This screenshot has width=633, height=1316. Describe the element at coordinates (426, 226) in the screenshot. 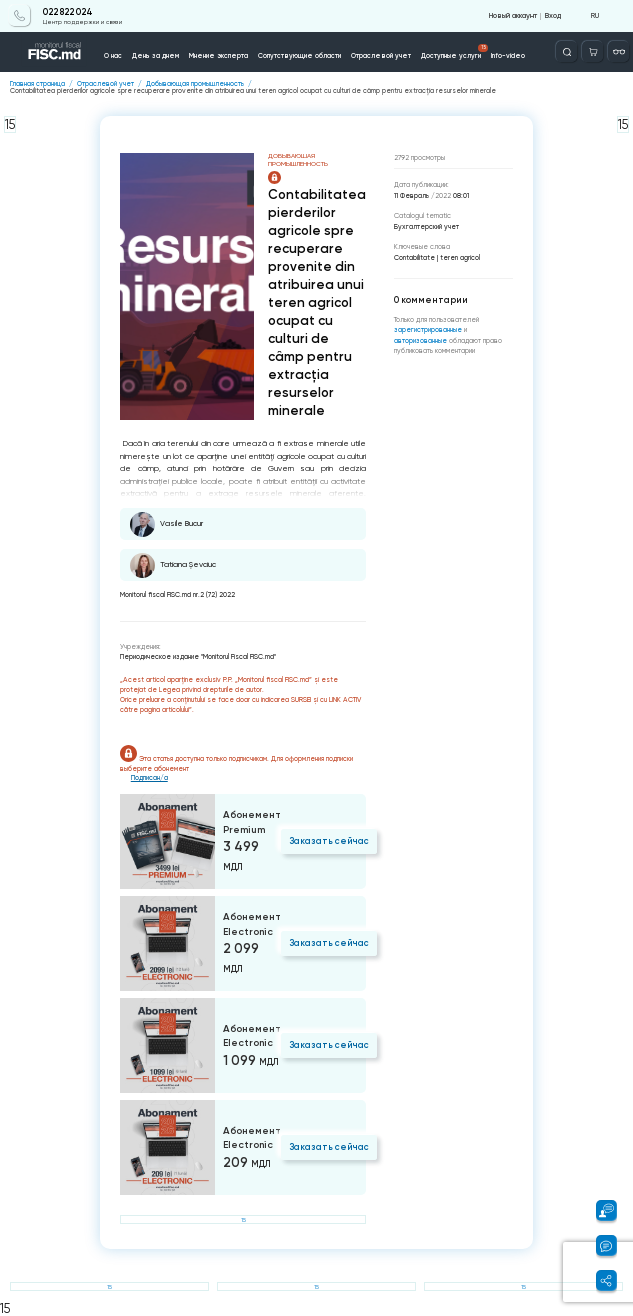

I see `Бухгалтерский учет` at that location.